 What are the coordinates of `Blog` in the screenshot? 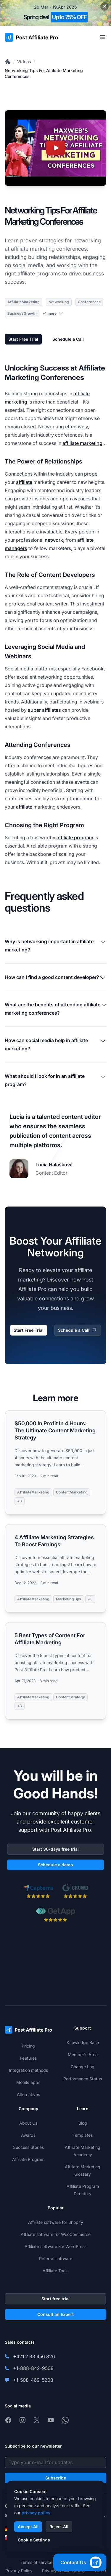 It's located at (82, 2123).